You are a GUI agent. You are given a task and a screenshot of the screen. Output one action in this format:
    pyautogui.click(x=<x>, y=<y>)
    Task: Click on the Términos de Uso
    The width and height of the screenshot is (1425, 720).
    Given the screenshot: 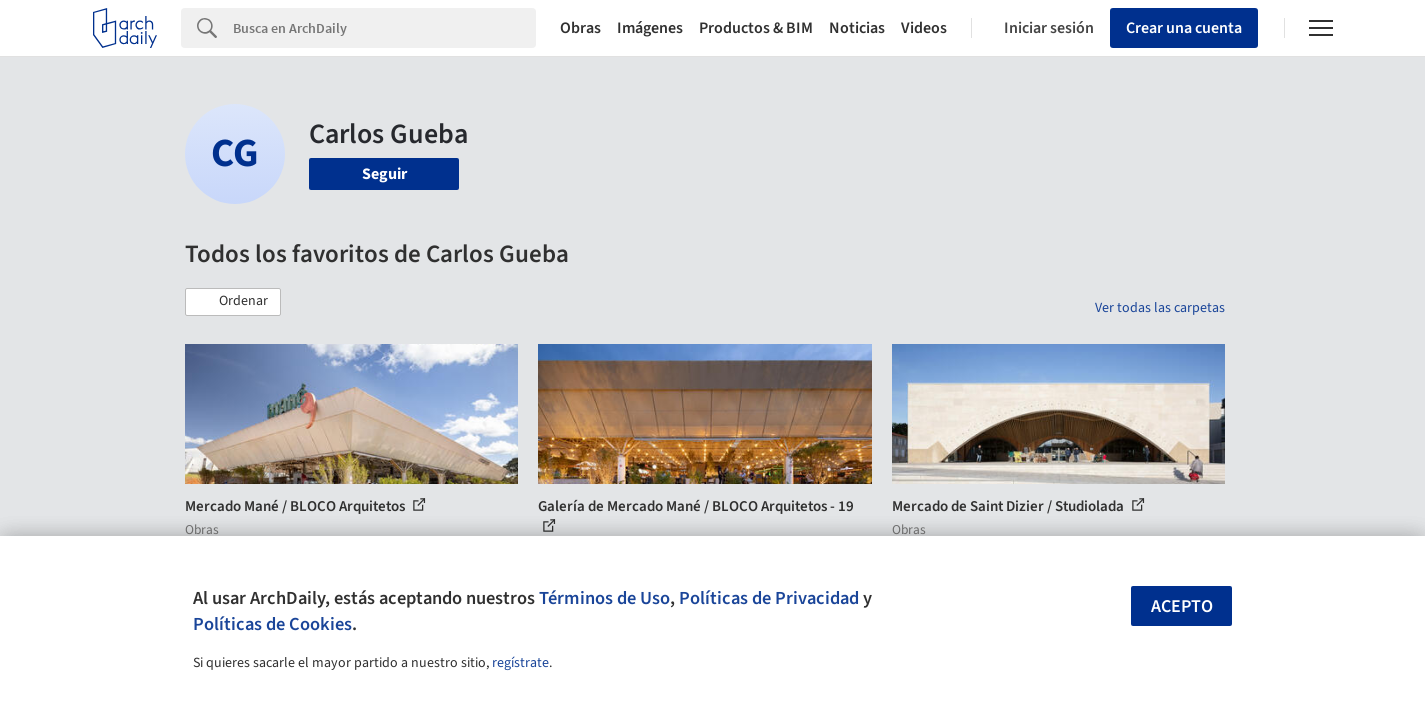 What is the action you would take?
    pyautogui.click(x=604, y=598)
    